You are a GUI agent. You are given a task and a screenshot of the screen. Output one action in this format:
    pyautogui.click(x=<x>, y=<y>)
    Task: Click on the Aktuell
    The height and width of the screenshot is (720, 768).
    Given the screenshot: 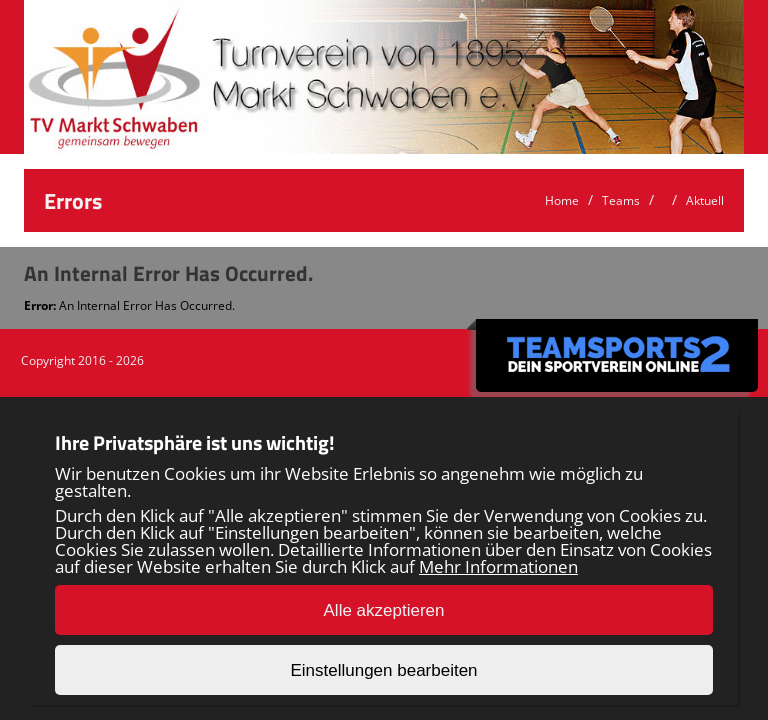 What is the action you would take?
    pyautogui.click(x=705, y=200)
    